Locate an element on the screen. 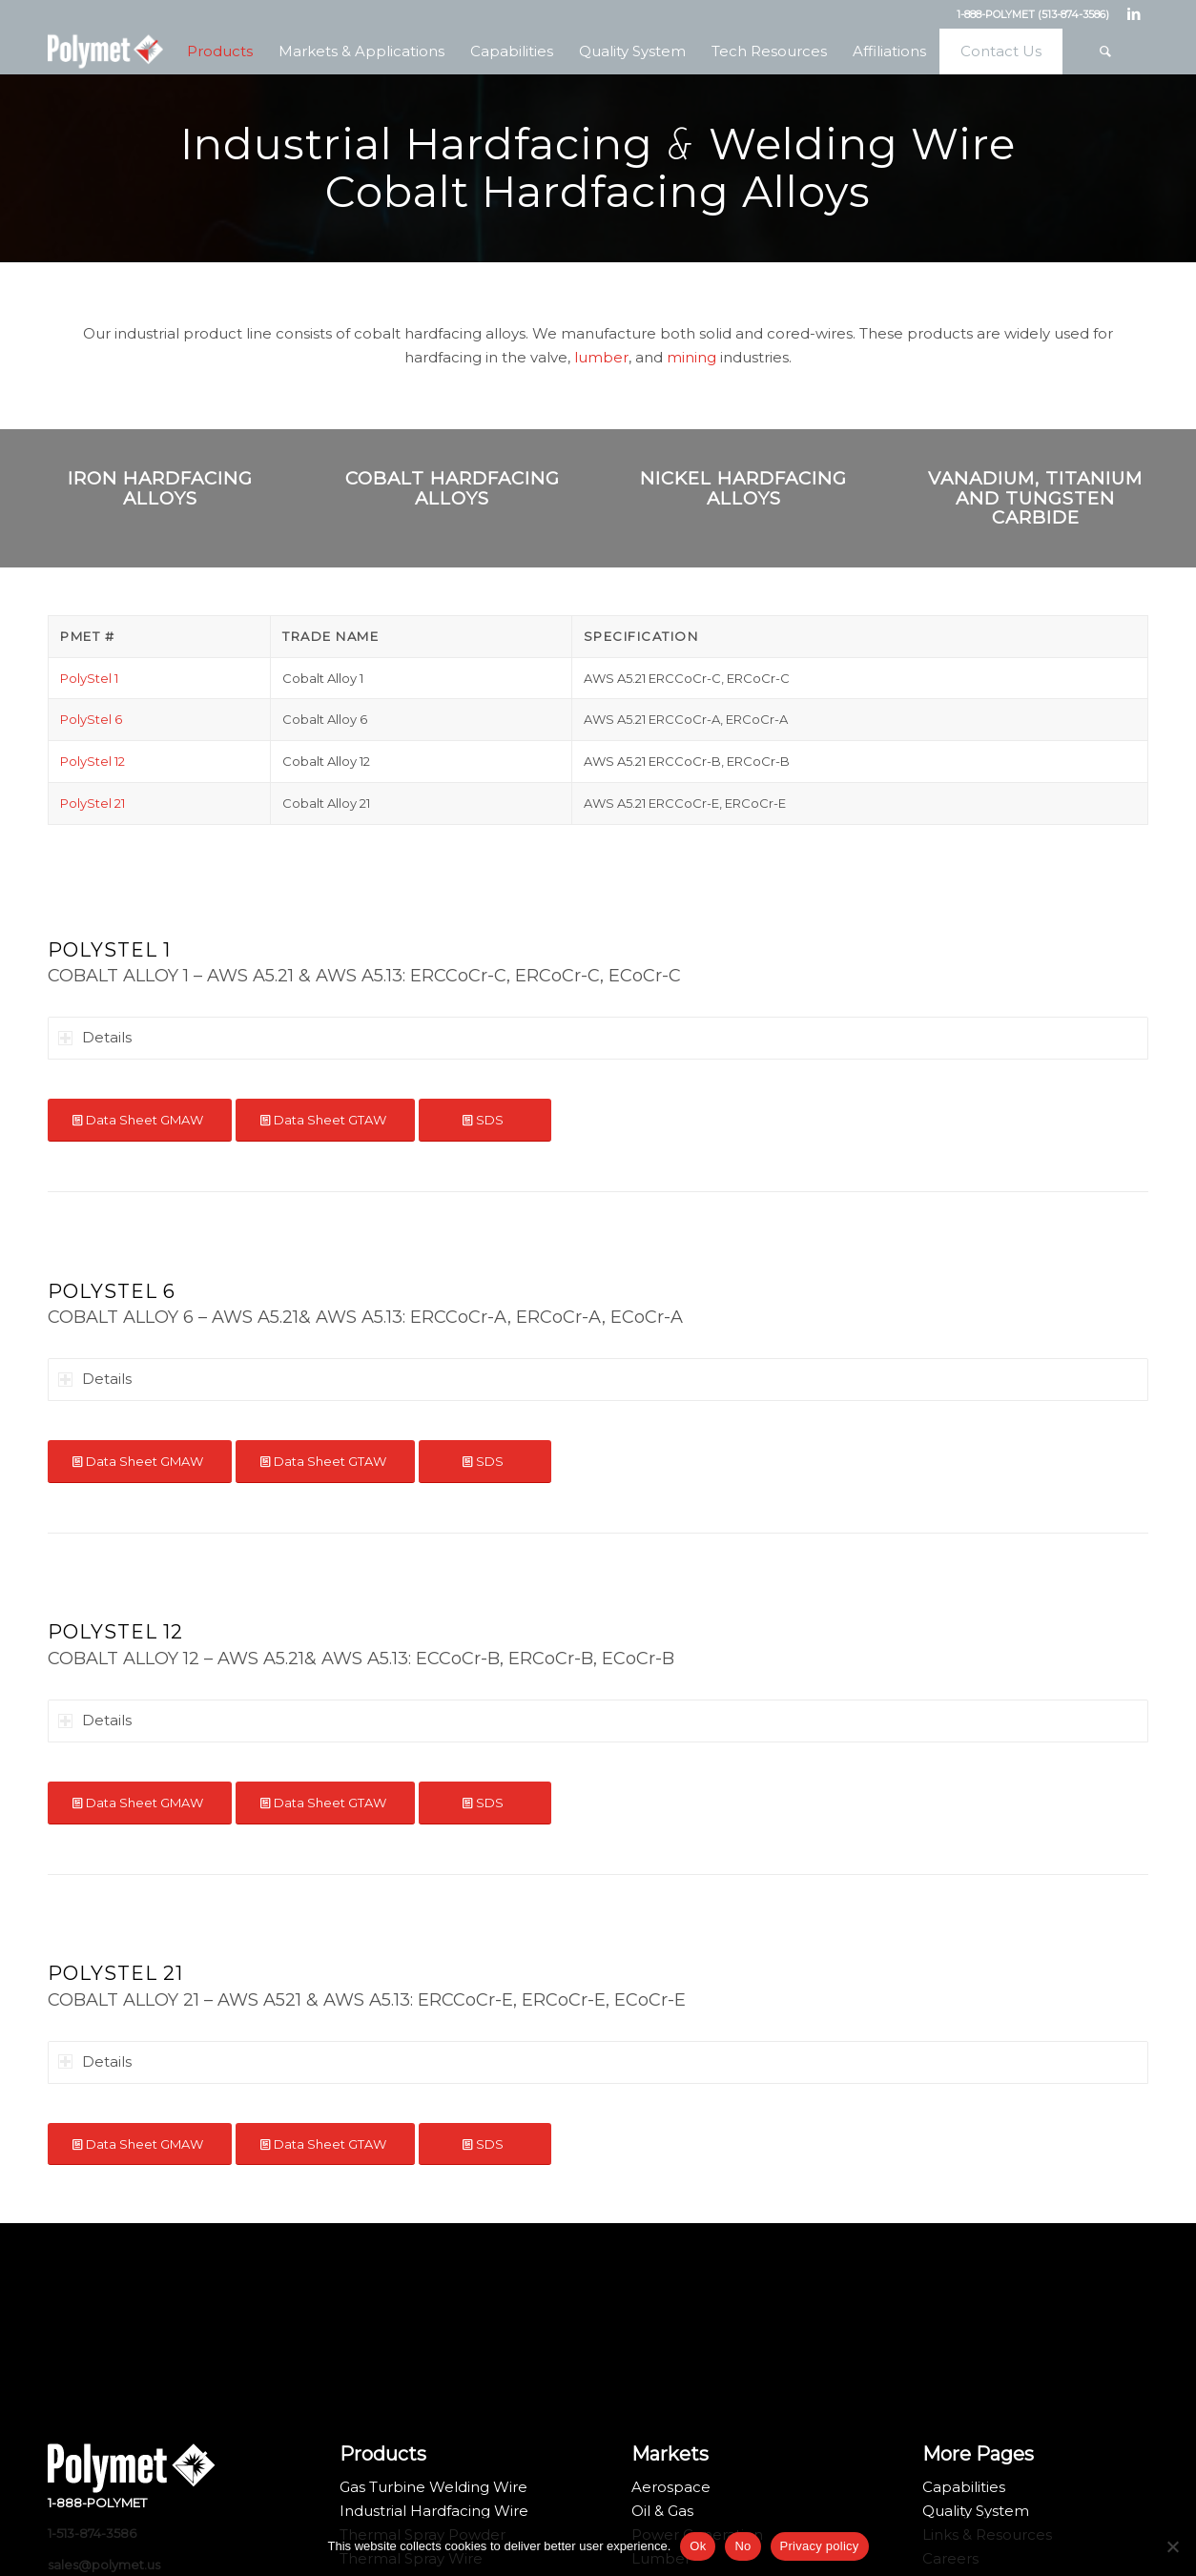  [No] is located at coordinates (1172, 2546).